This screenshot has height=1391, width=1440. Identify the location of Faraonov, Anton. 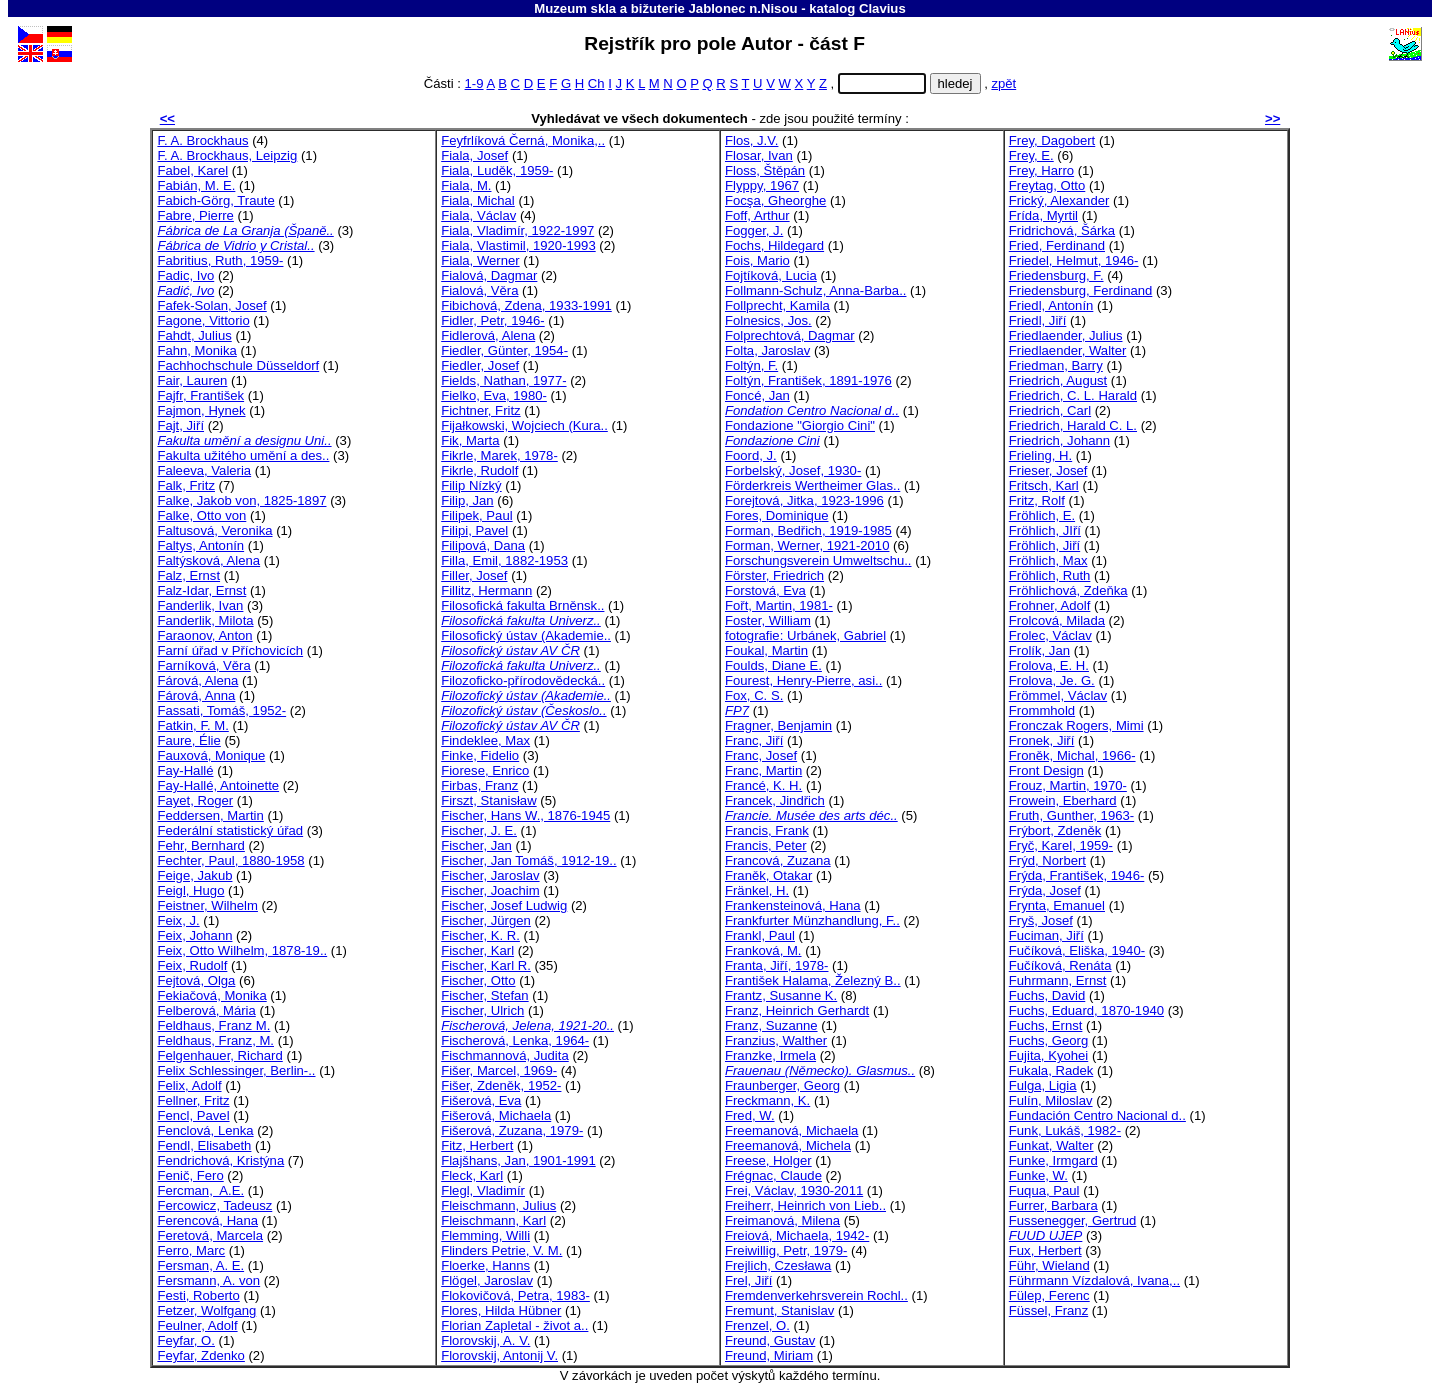
(204, 635).